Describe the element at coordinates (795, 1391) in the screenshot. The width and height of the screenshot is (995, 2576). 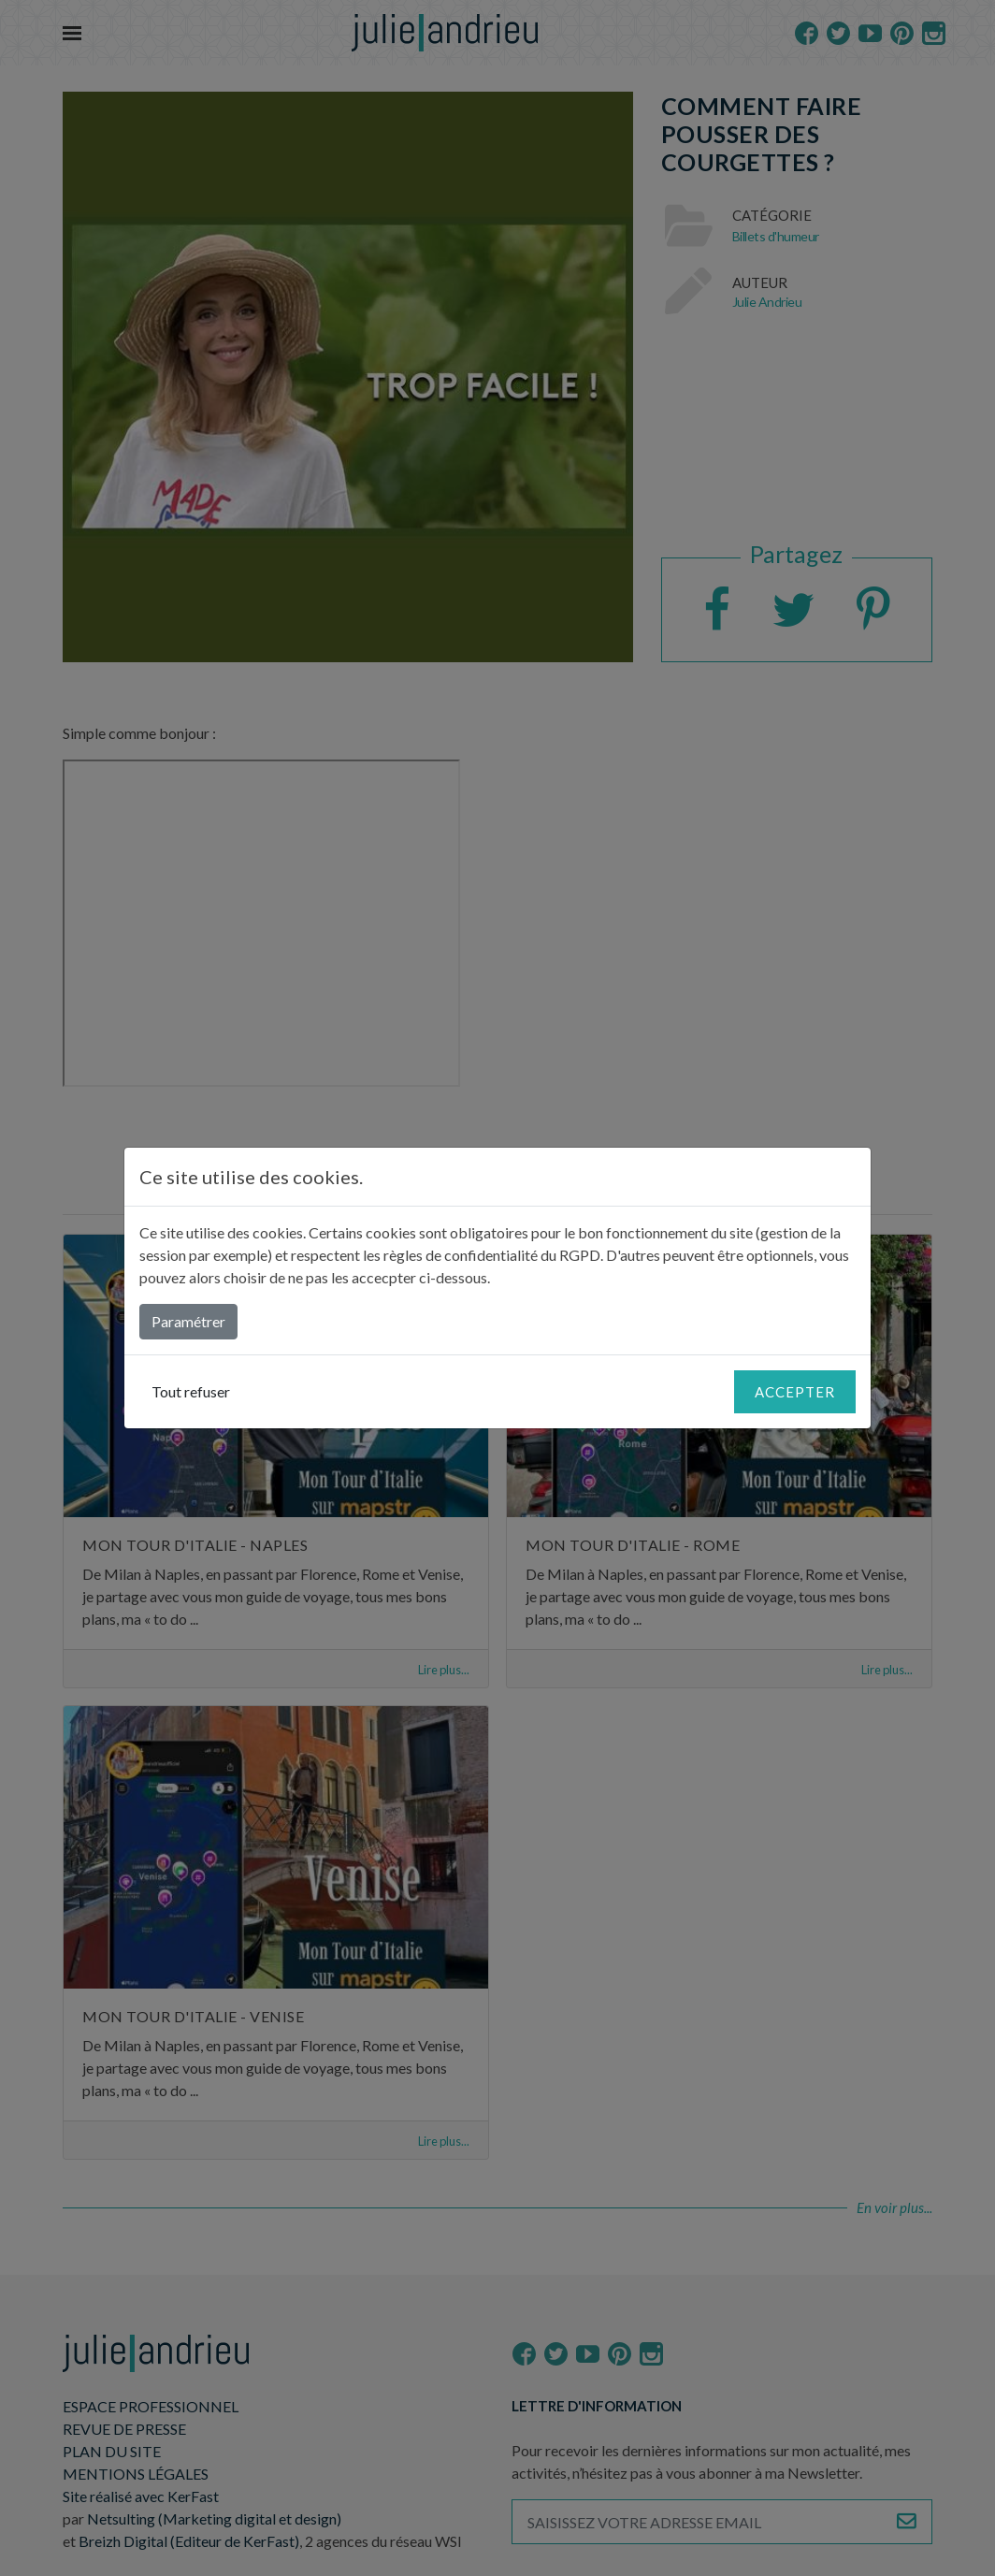
I see `Accepter` at that location.